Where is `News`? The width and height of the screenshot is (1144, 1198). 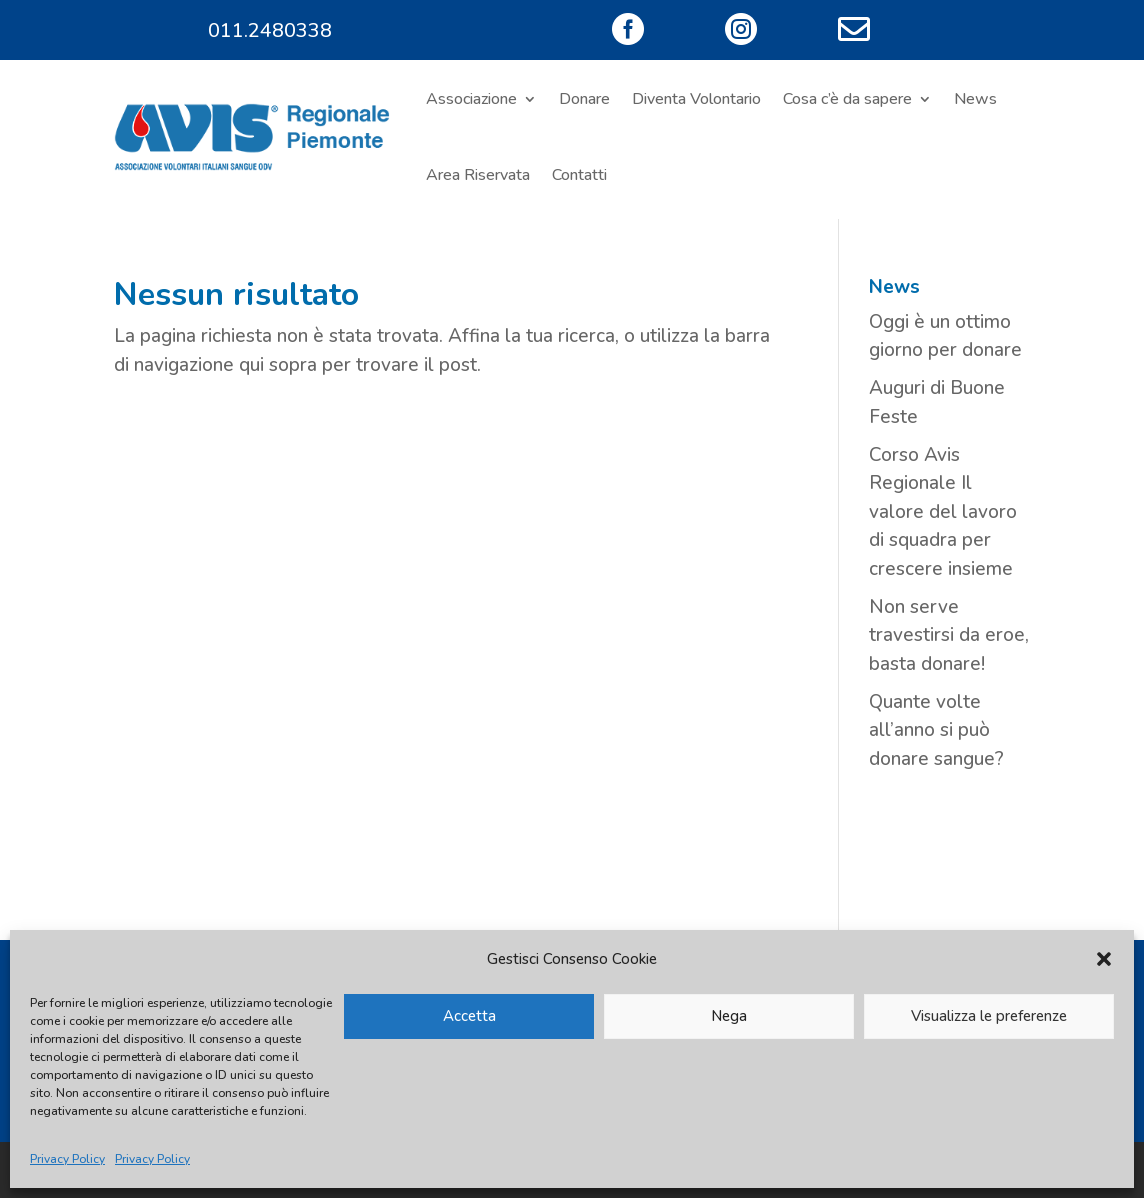 News is located at coordinates (975, 99).